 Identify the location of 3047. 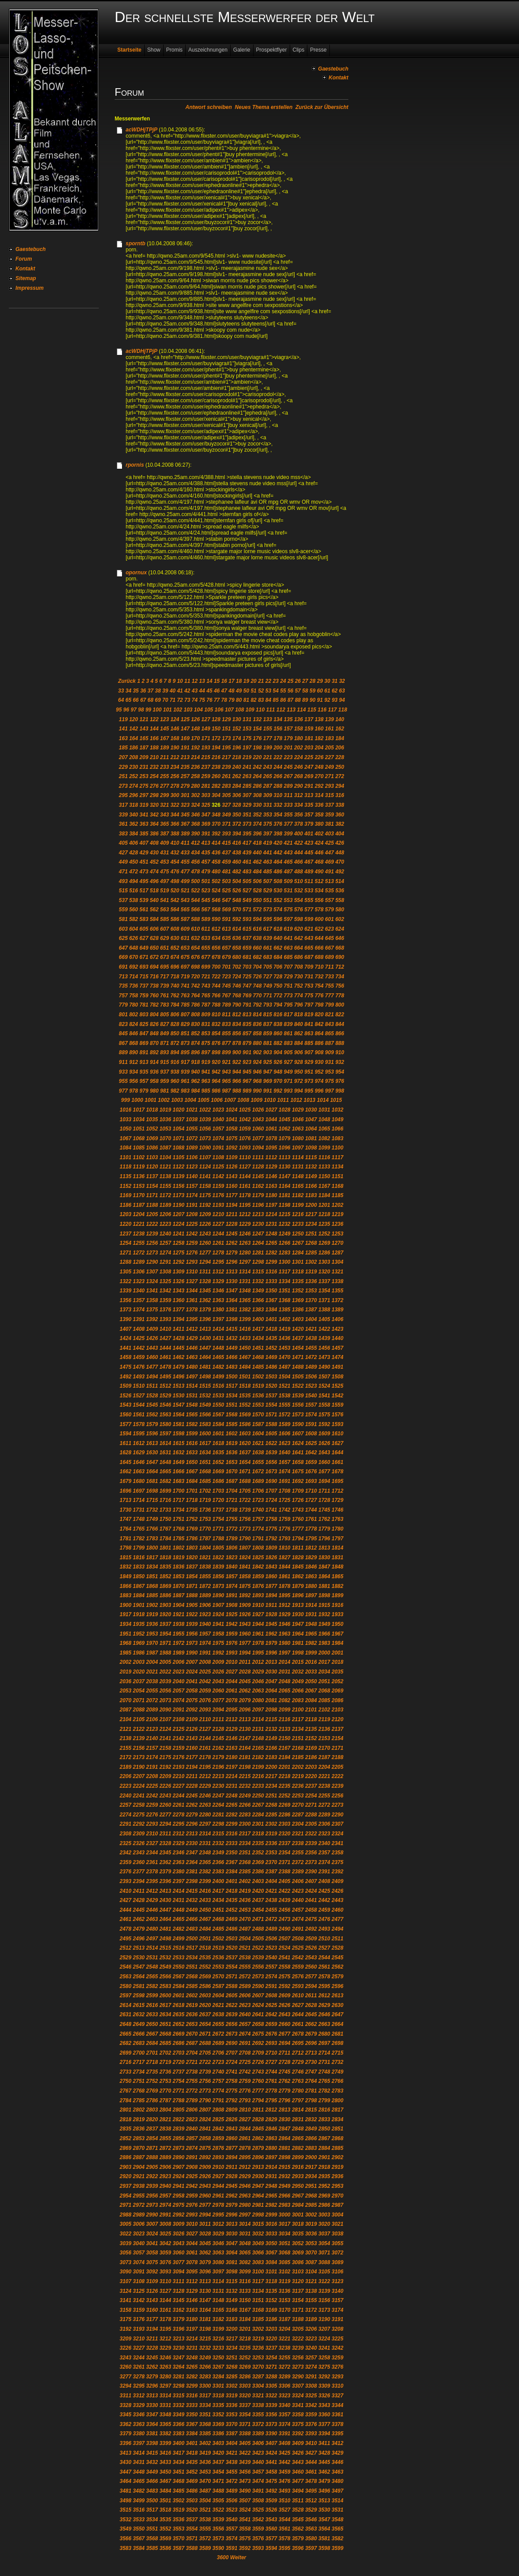
(232, 2243).